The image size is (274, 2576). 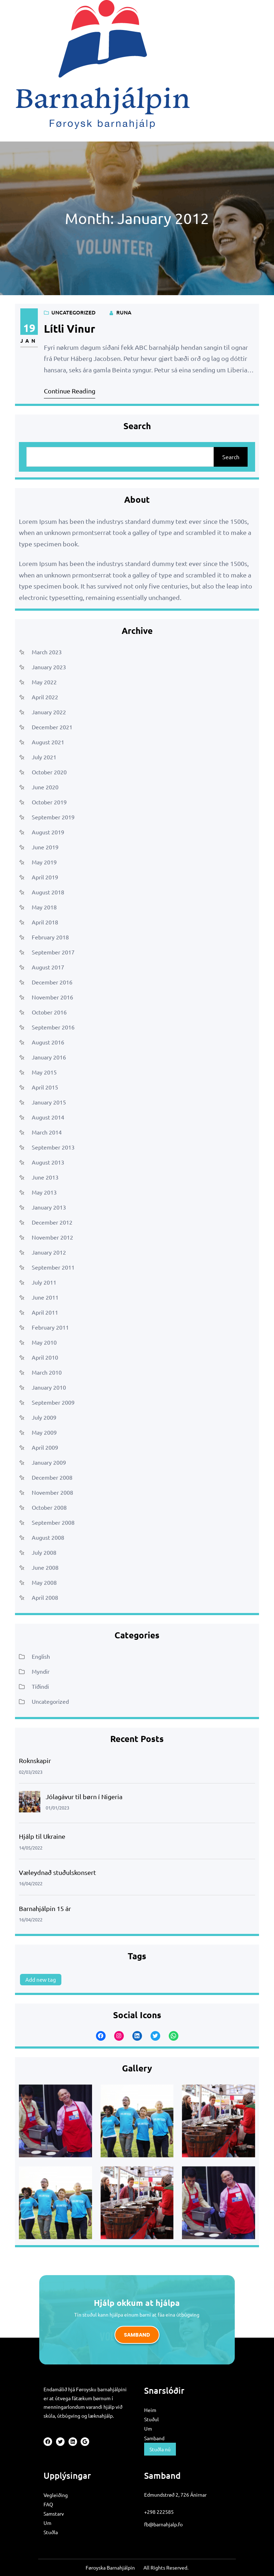 What do you see at coordinates (47, 1372) in the screenshot?
I see `March 2010` at bounding box center [47, 1372].